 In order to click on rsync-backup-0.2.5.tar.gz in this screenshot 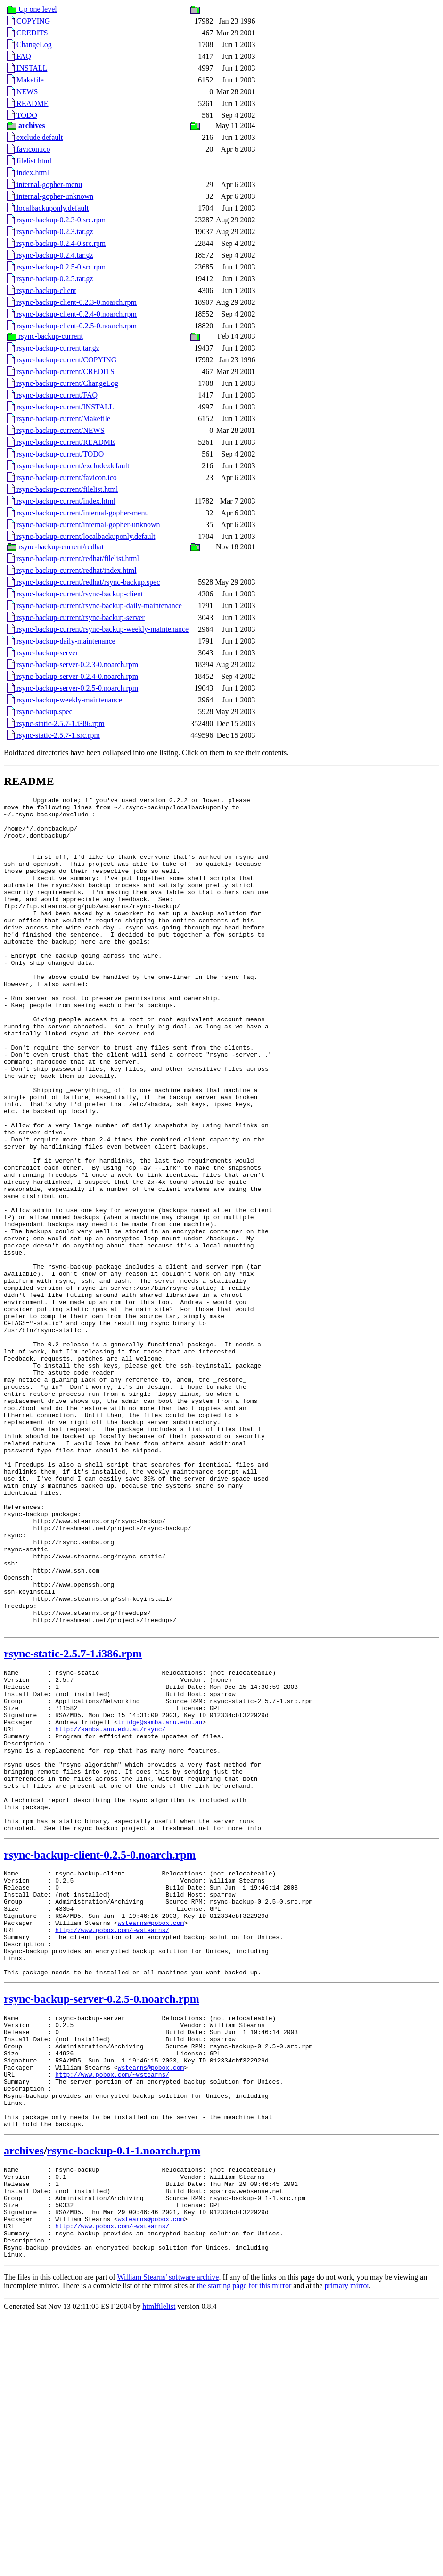, I will do `click(50, 279)`.